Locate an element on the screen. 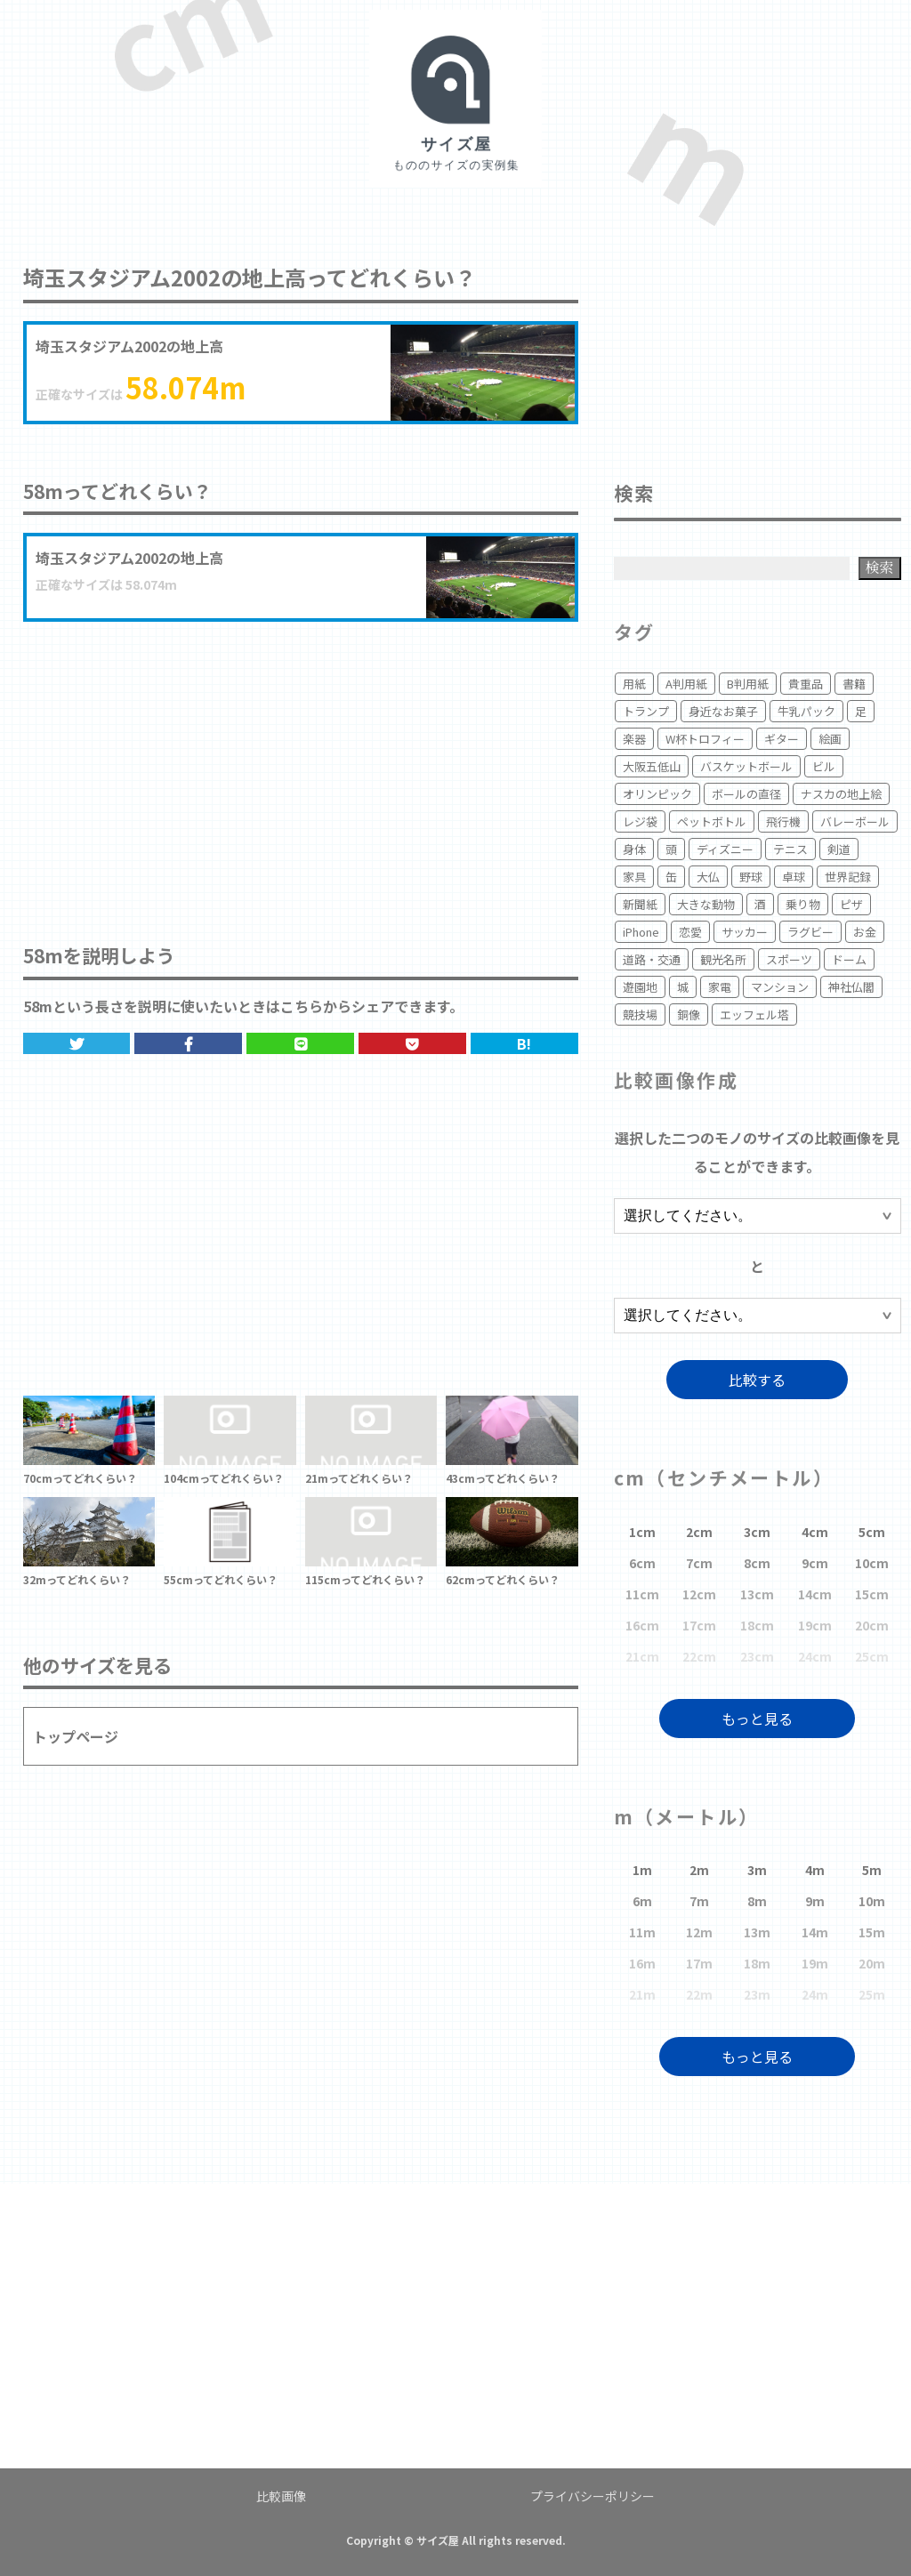  身近なお菓子 is located at coordinates (723, 711).